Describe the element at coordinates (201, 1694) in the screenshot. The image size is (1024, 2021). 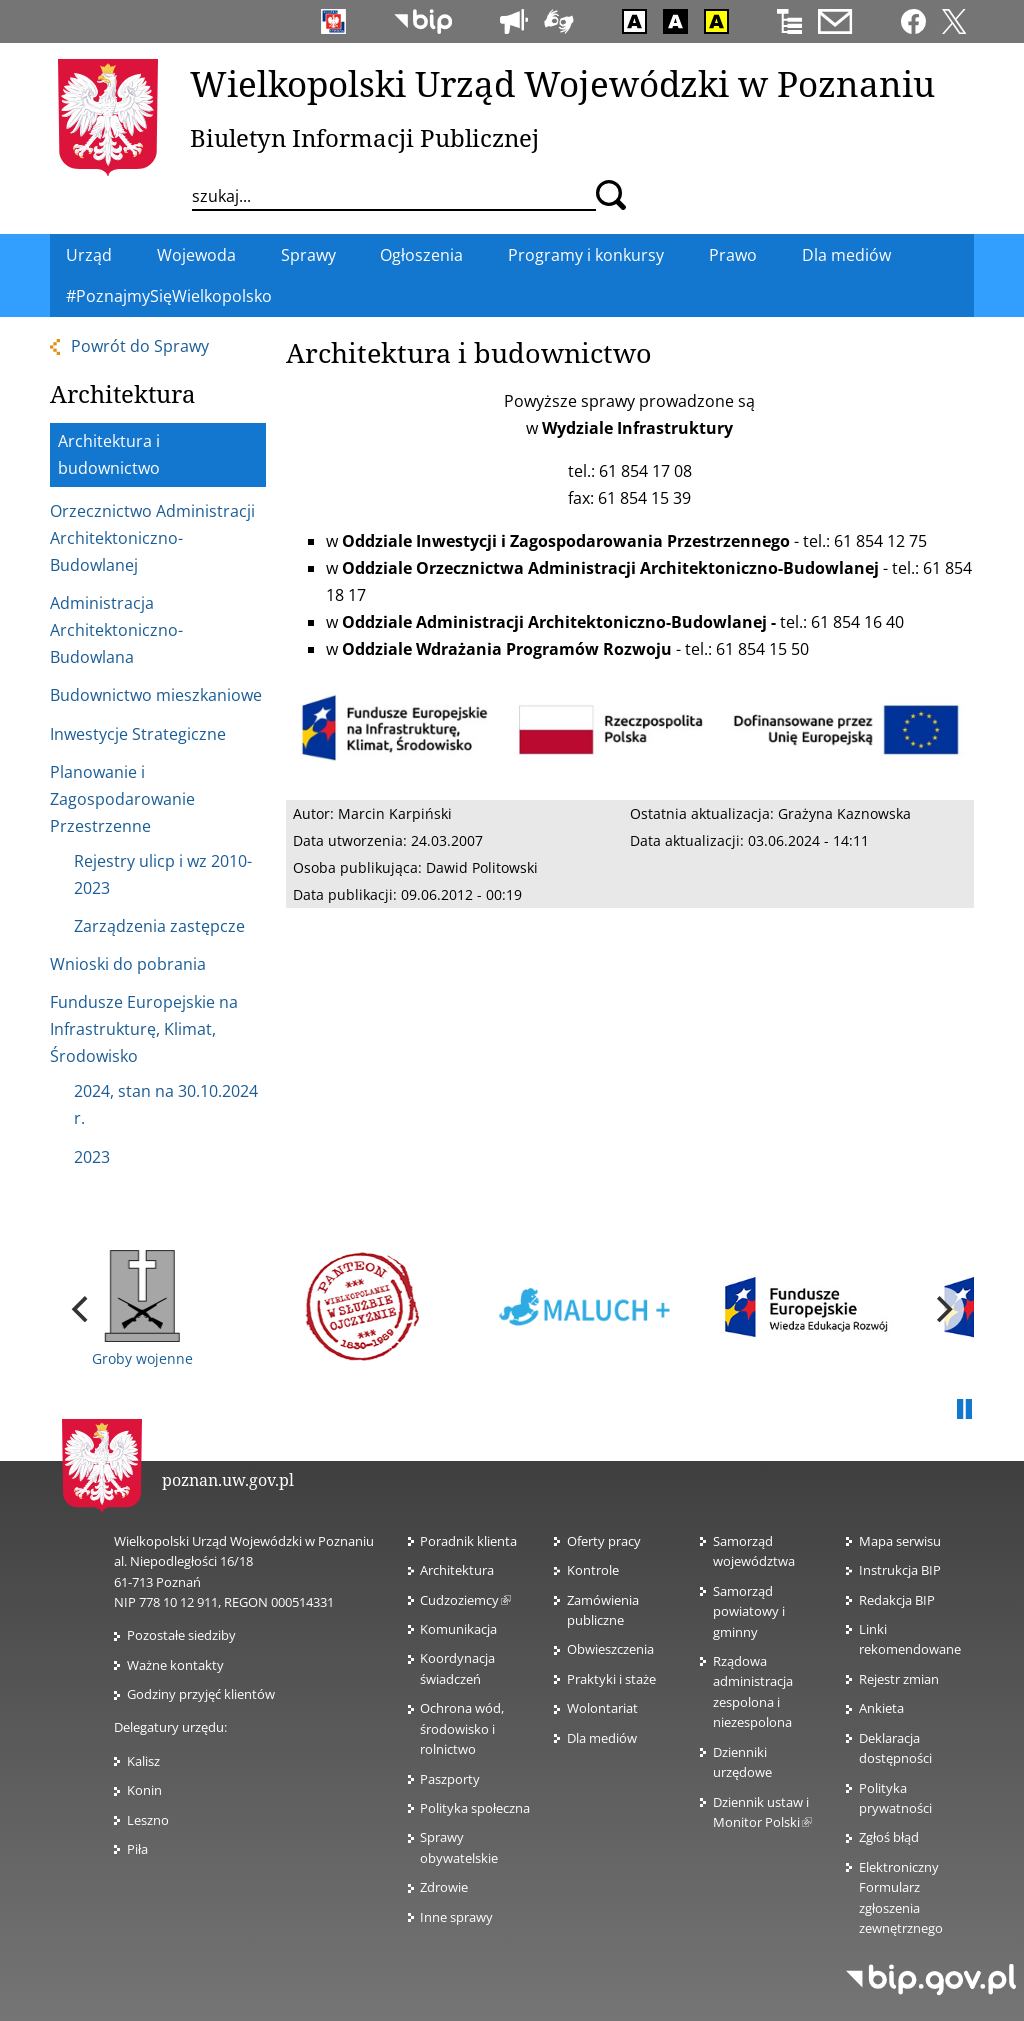
I see `Godziny przyjęć klientów` at that location.